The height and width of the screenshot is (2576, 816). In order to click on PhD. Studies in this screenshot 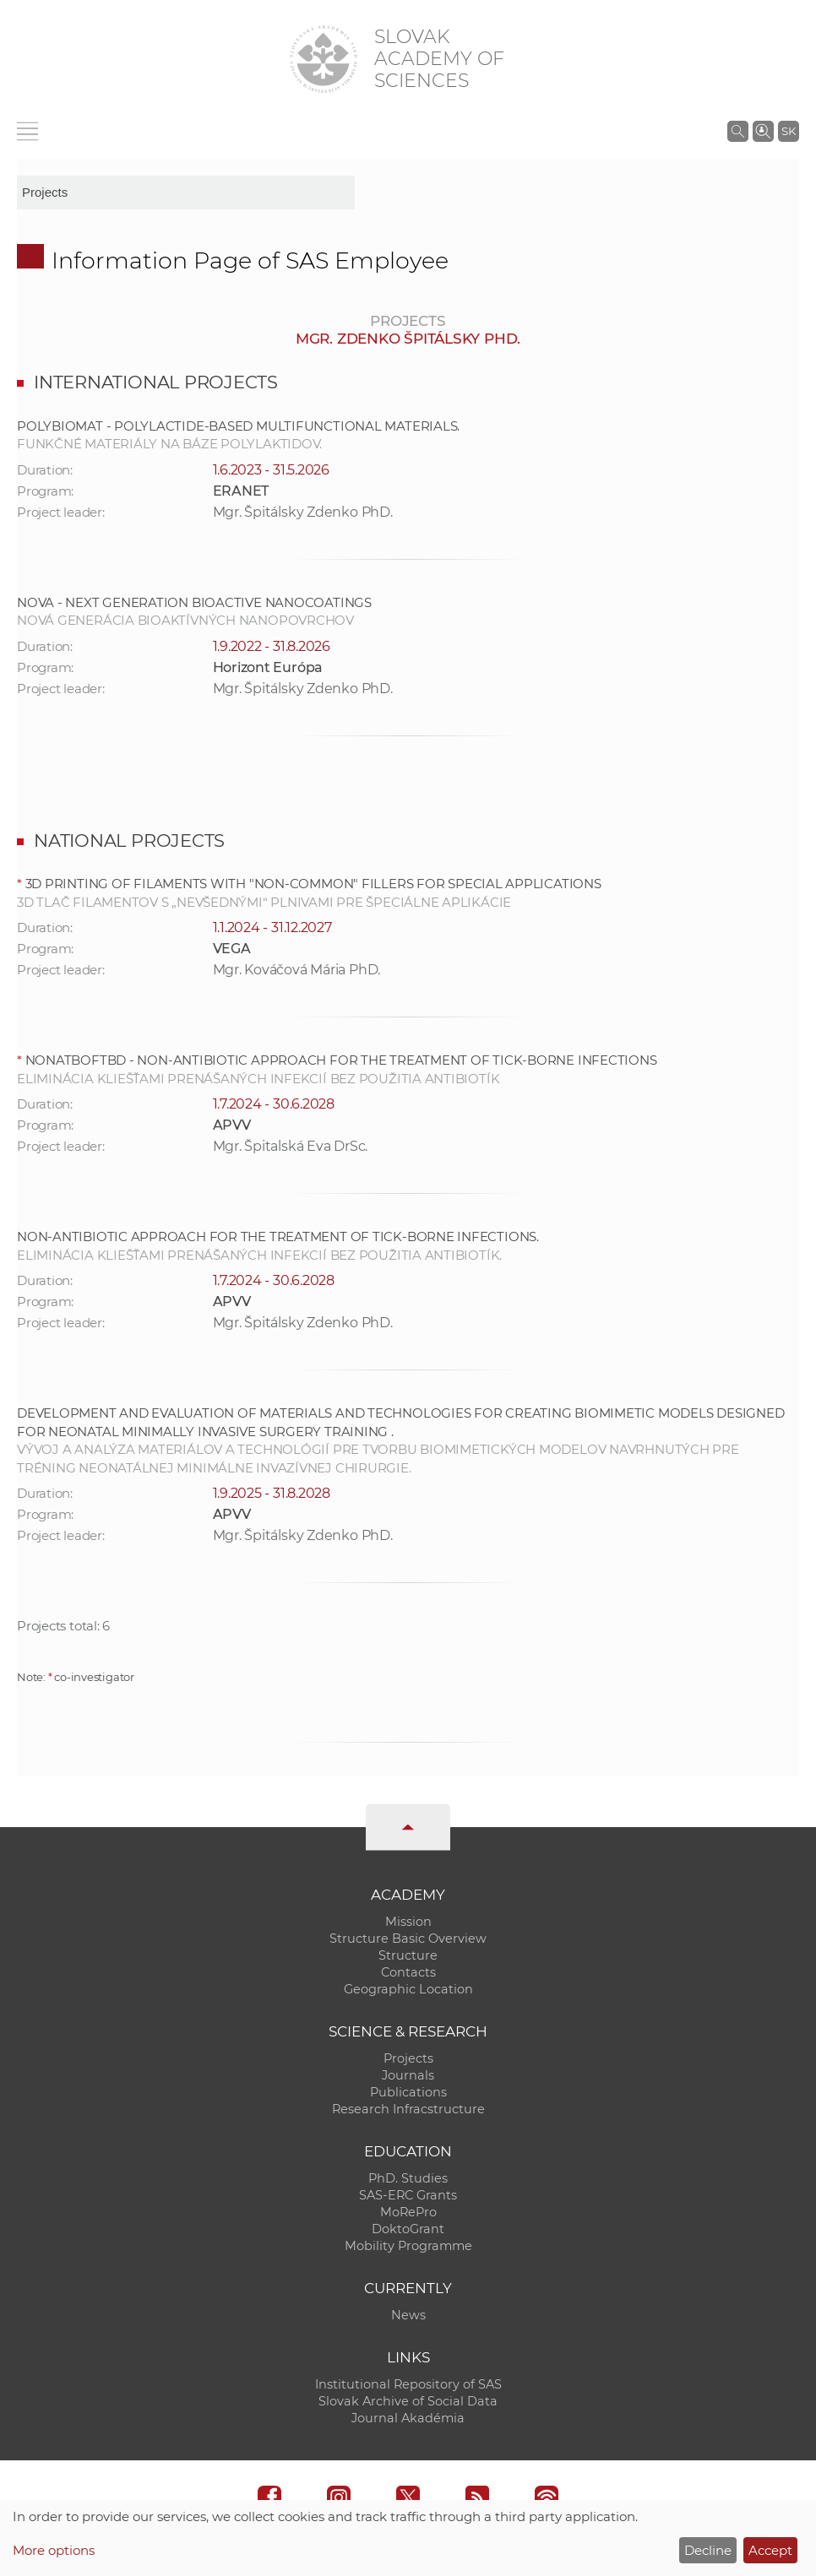, I will do `click(408, 2178)`.